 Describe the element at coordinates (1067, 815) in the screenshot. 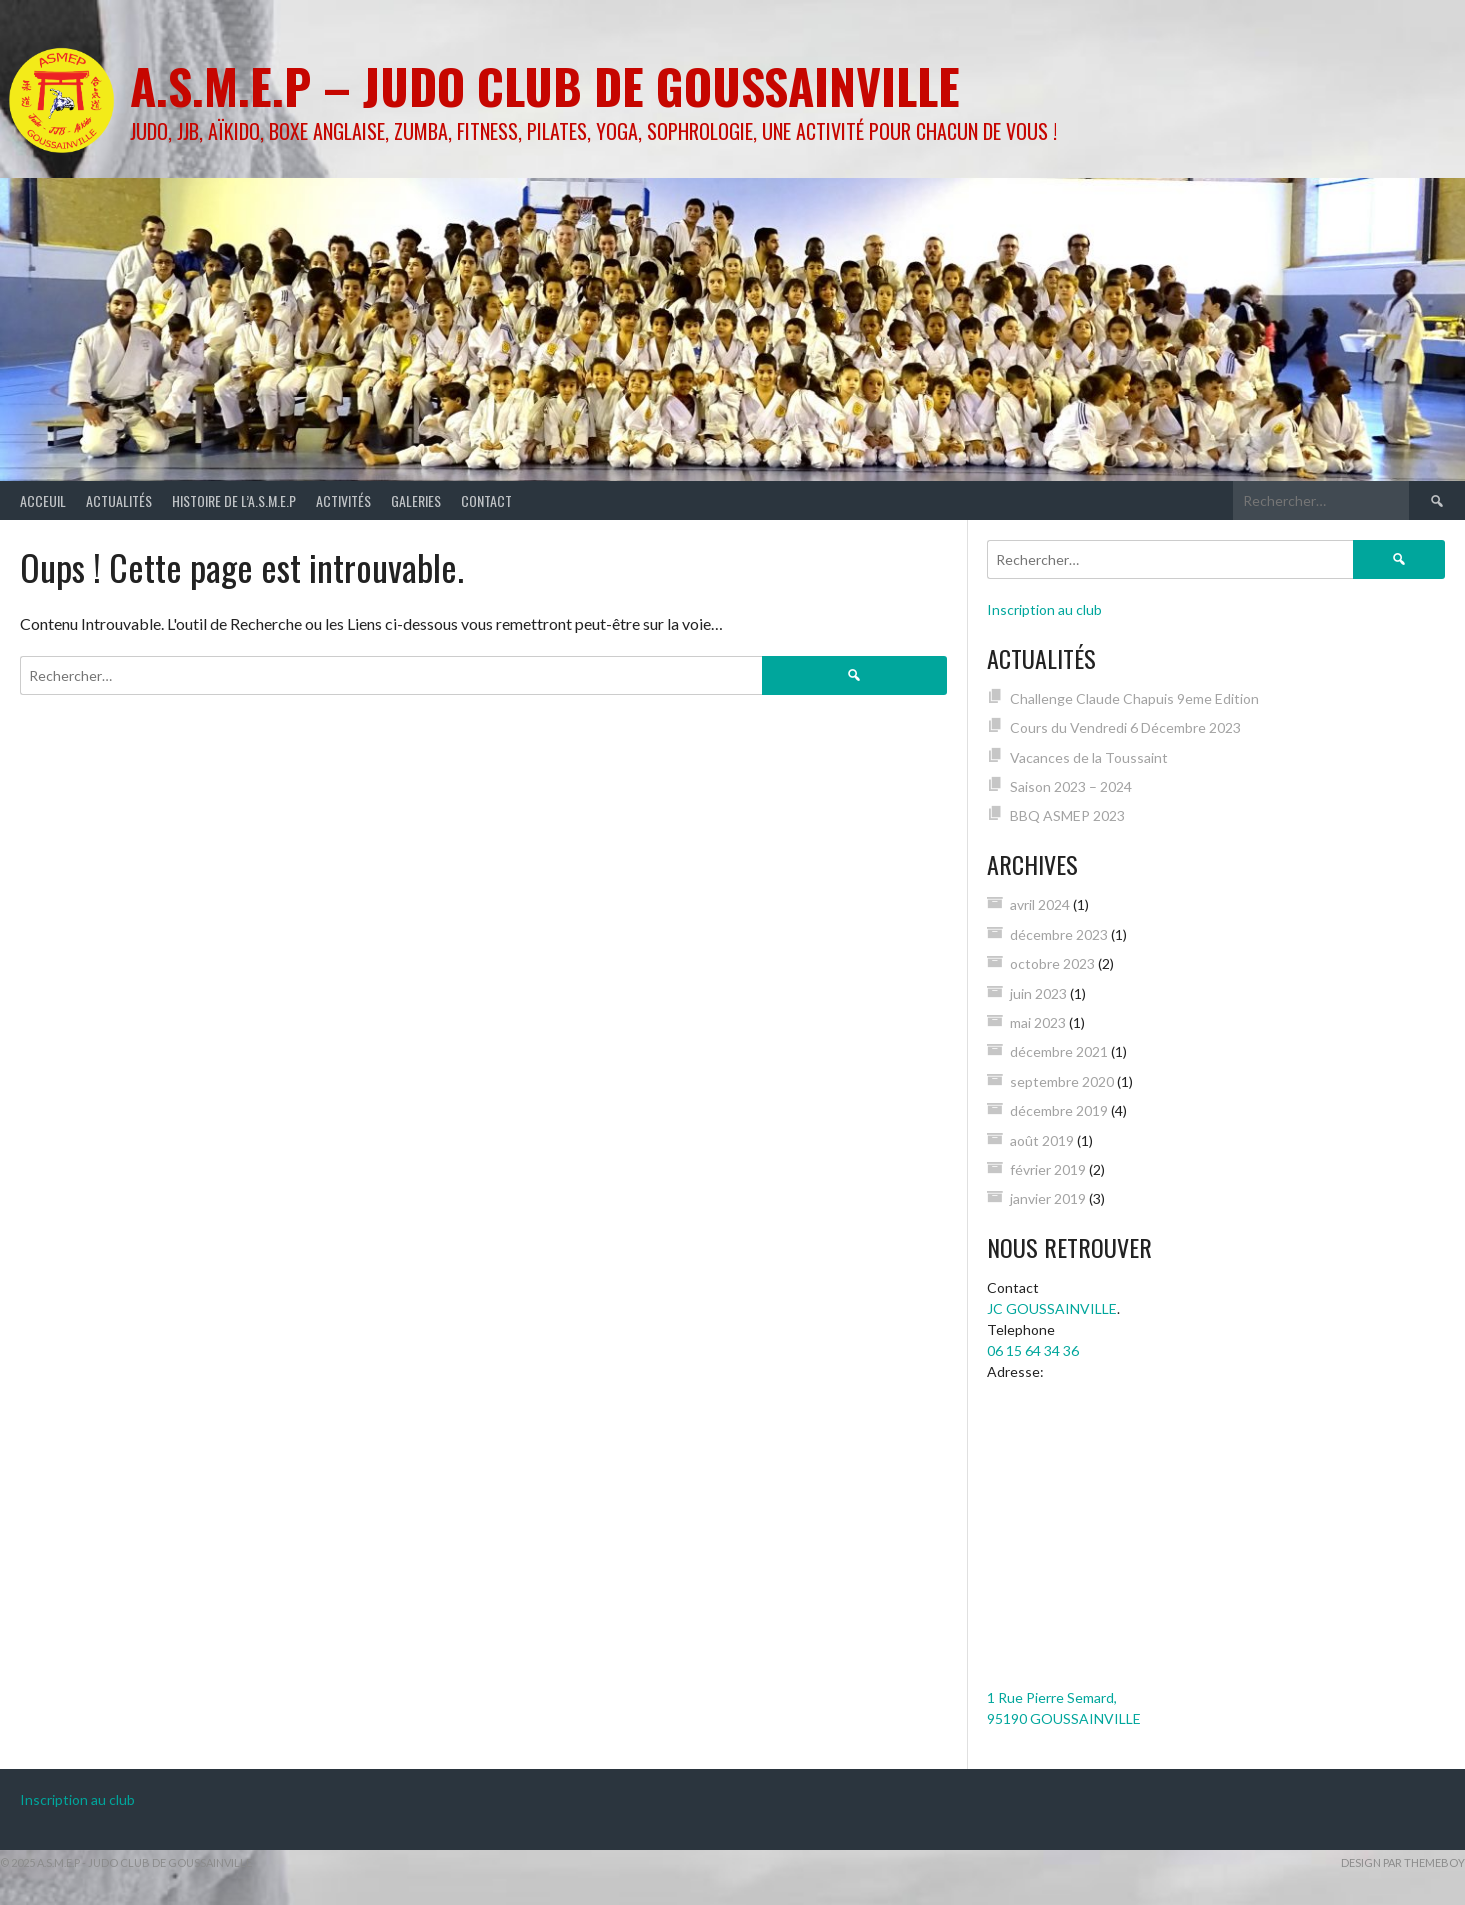

I see `BBQ ASMEP 2023` at that location.